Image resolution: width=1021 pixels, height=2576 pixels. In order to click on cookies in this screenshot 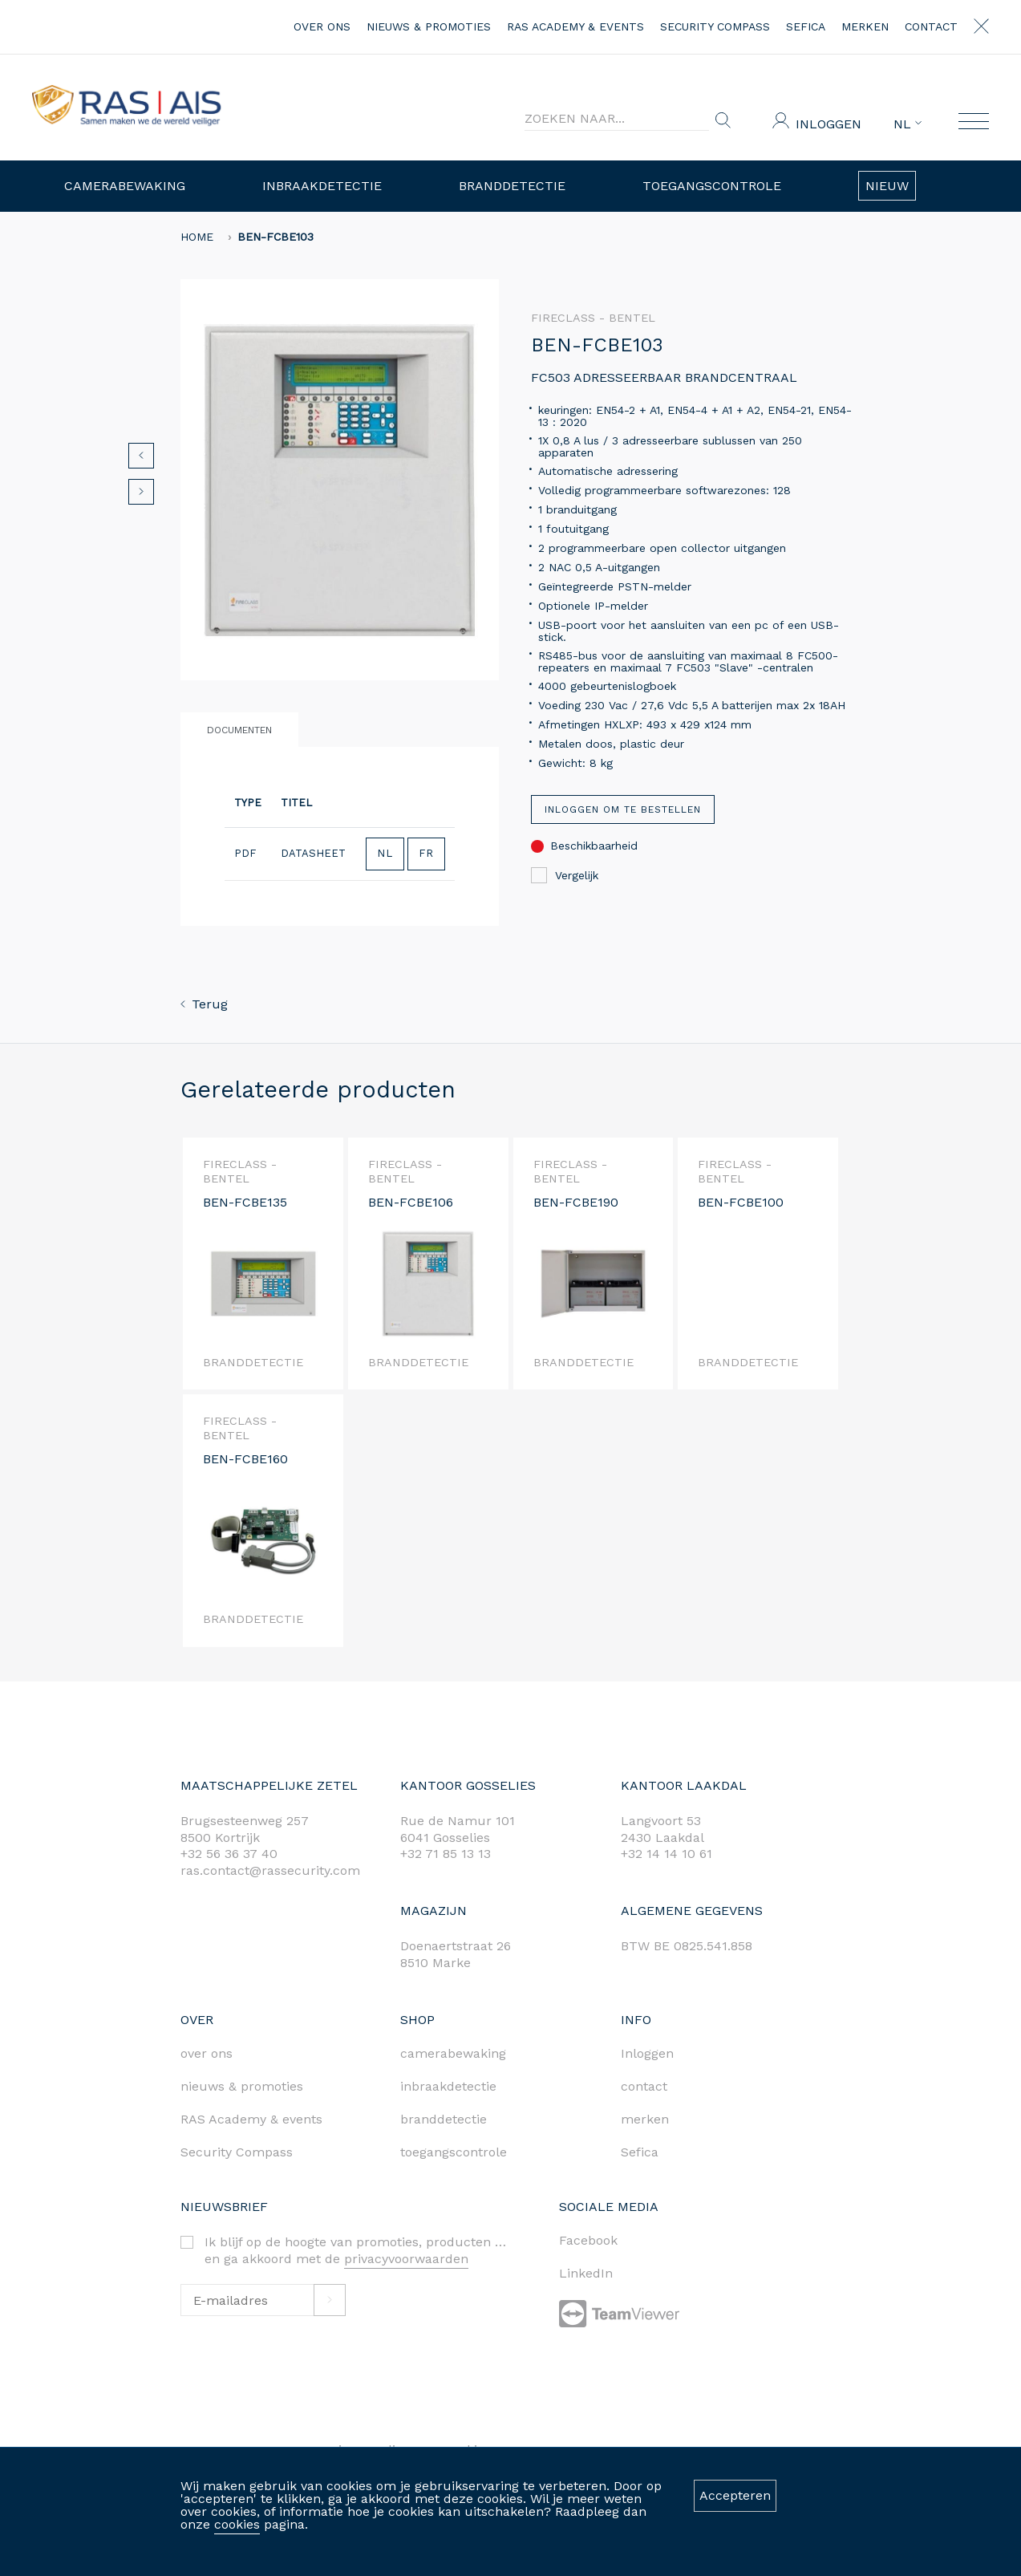, I will do `click(237, 2524)`.